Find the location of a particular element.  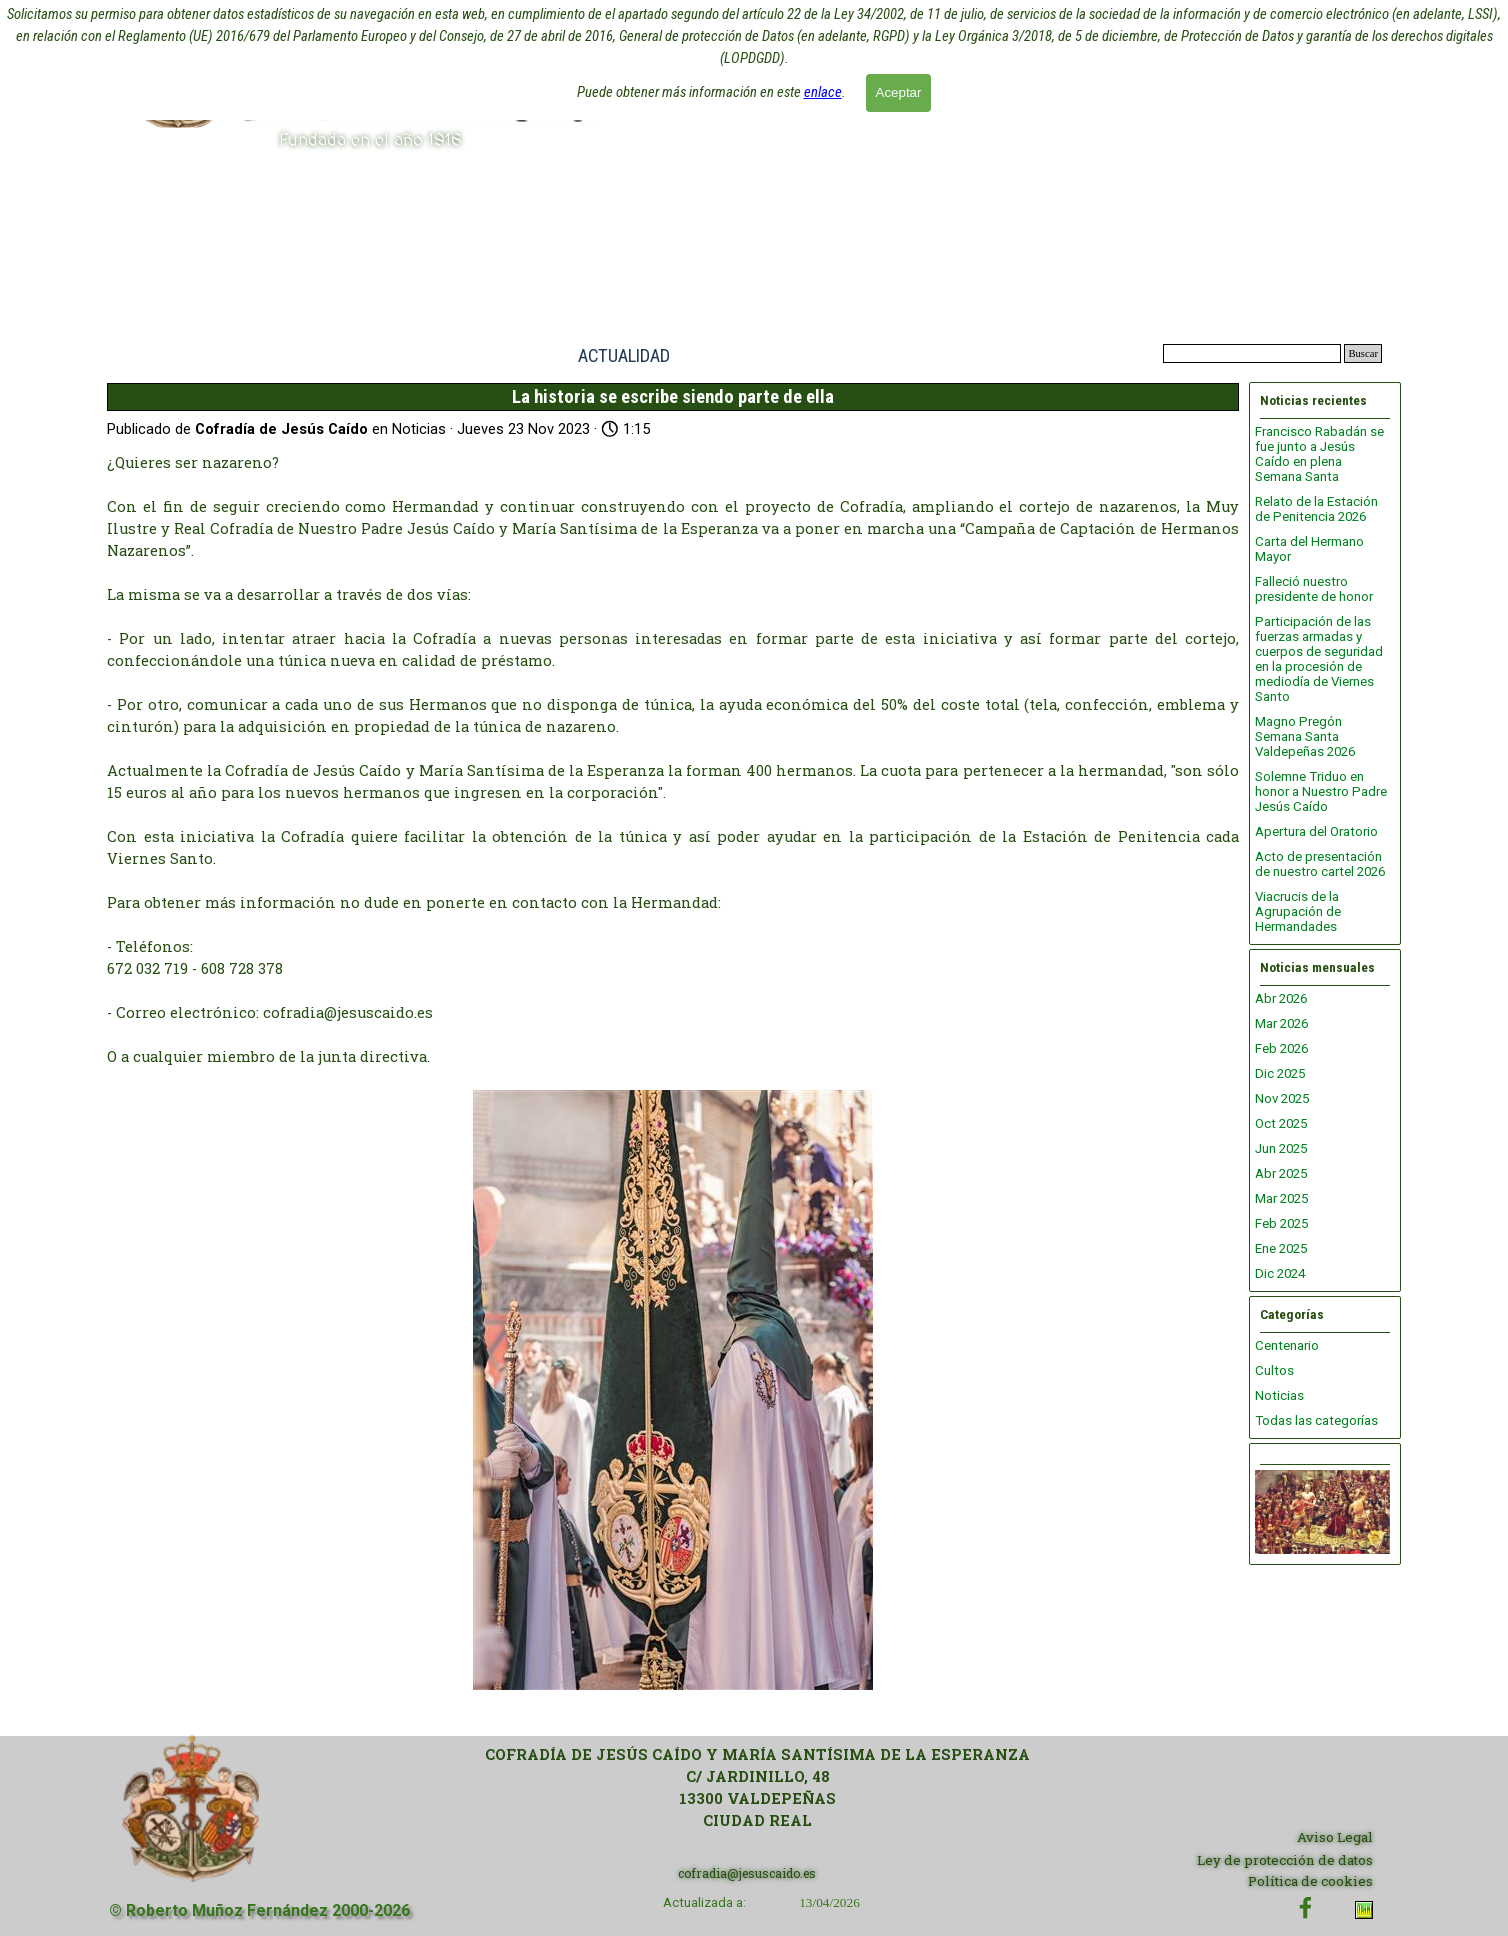

Jun 2025 is located at coordinates (1281, 1148).